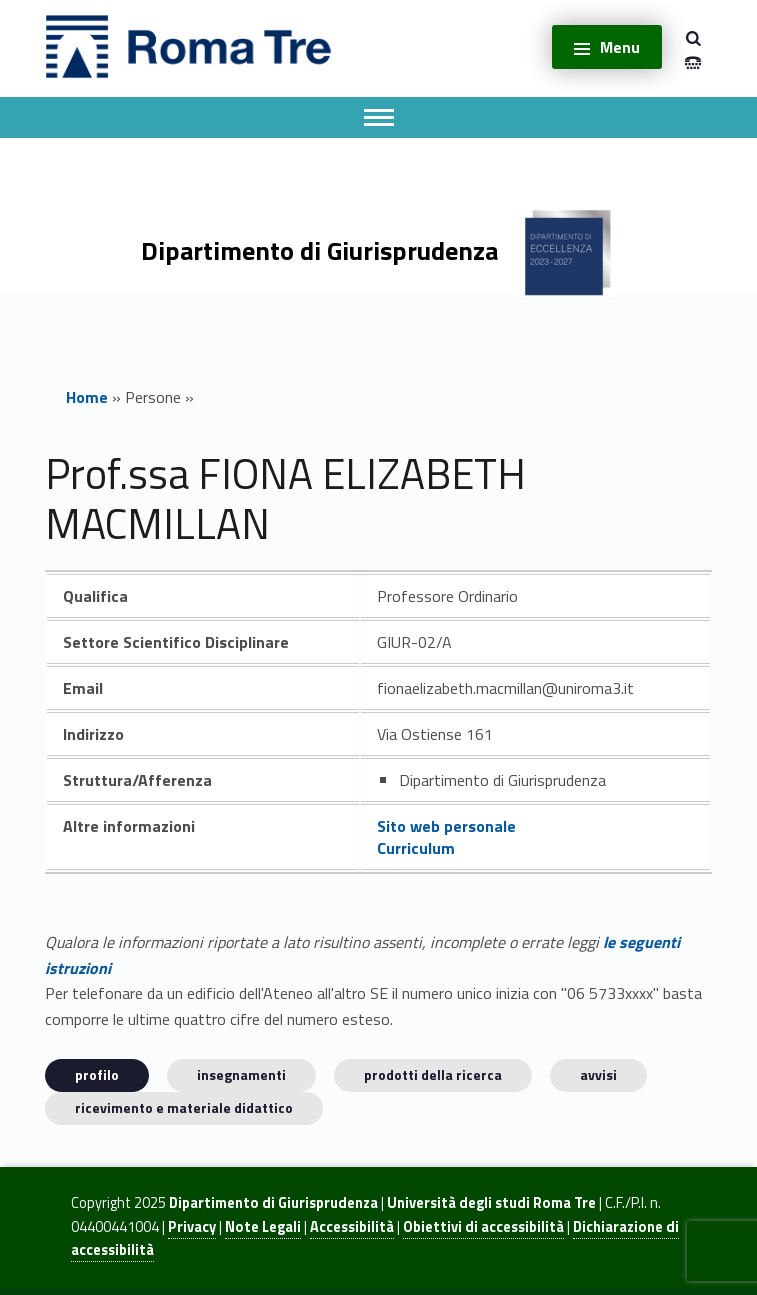 This screenshot has height=1295, width=757. Describe the element at coordinates (87, 397) in the screenshot. I see `Home` at that location.